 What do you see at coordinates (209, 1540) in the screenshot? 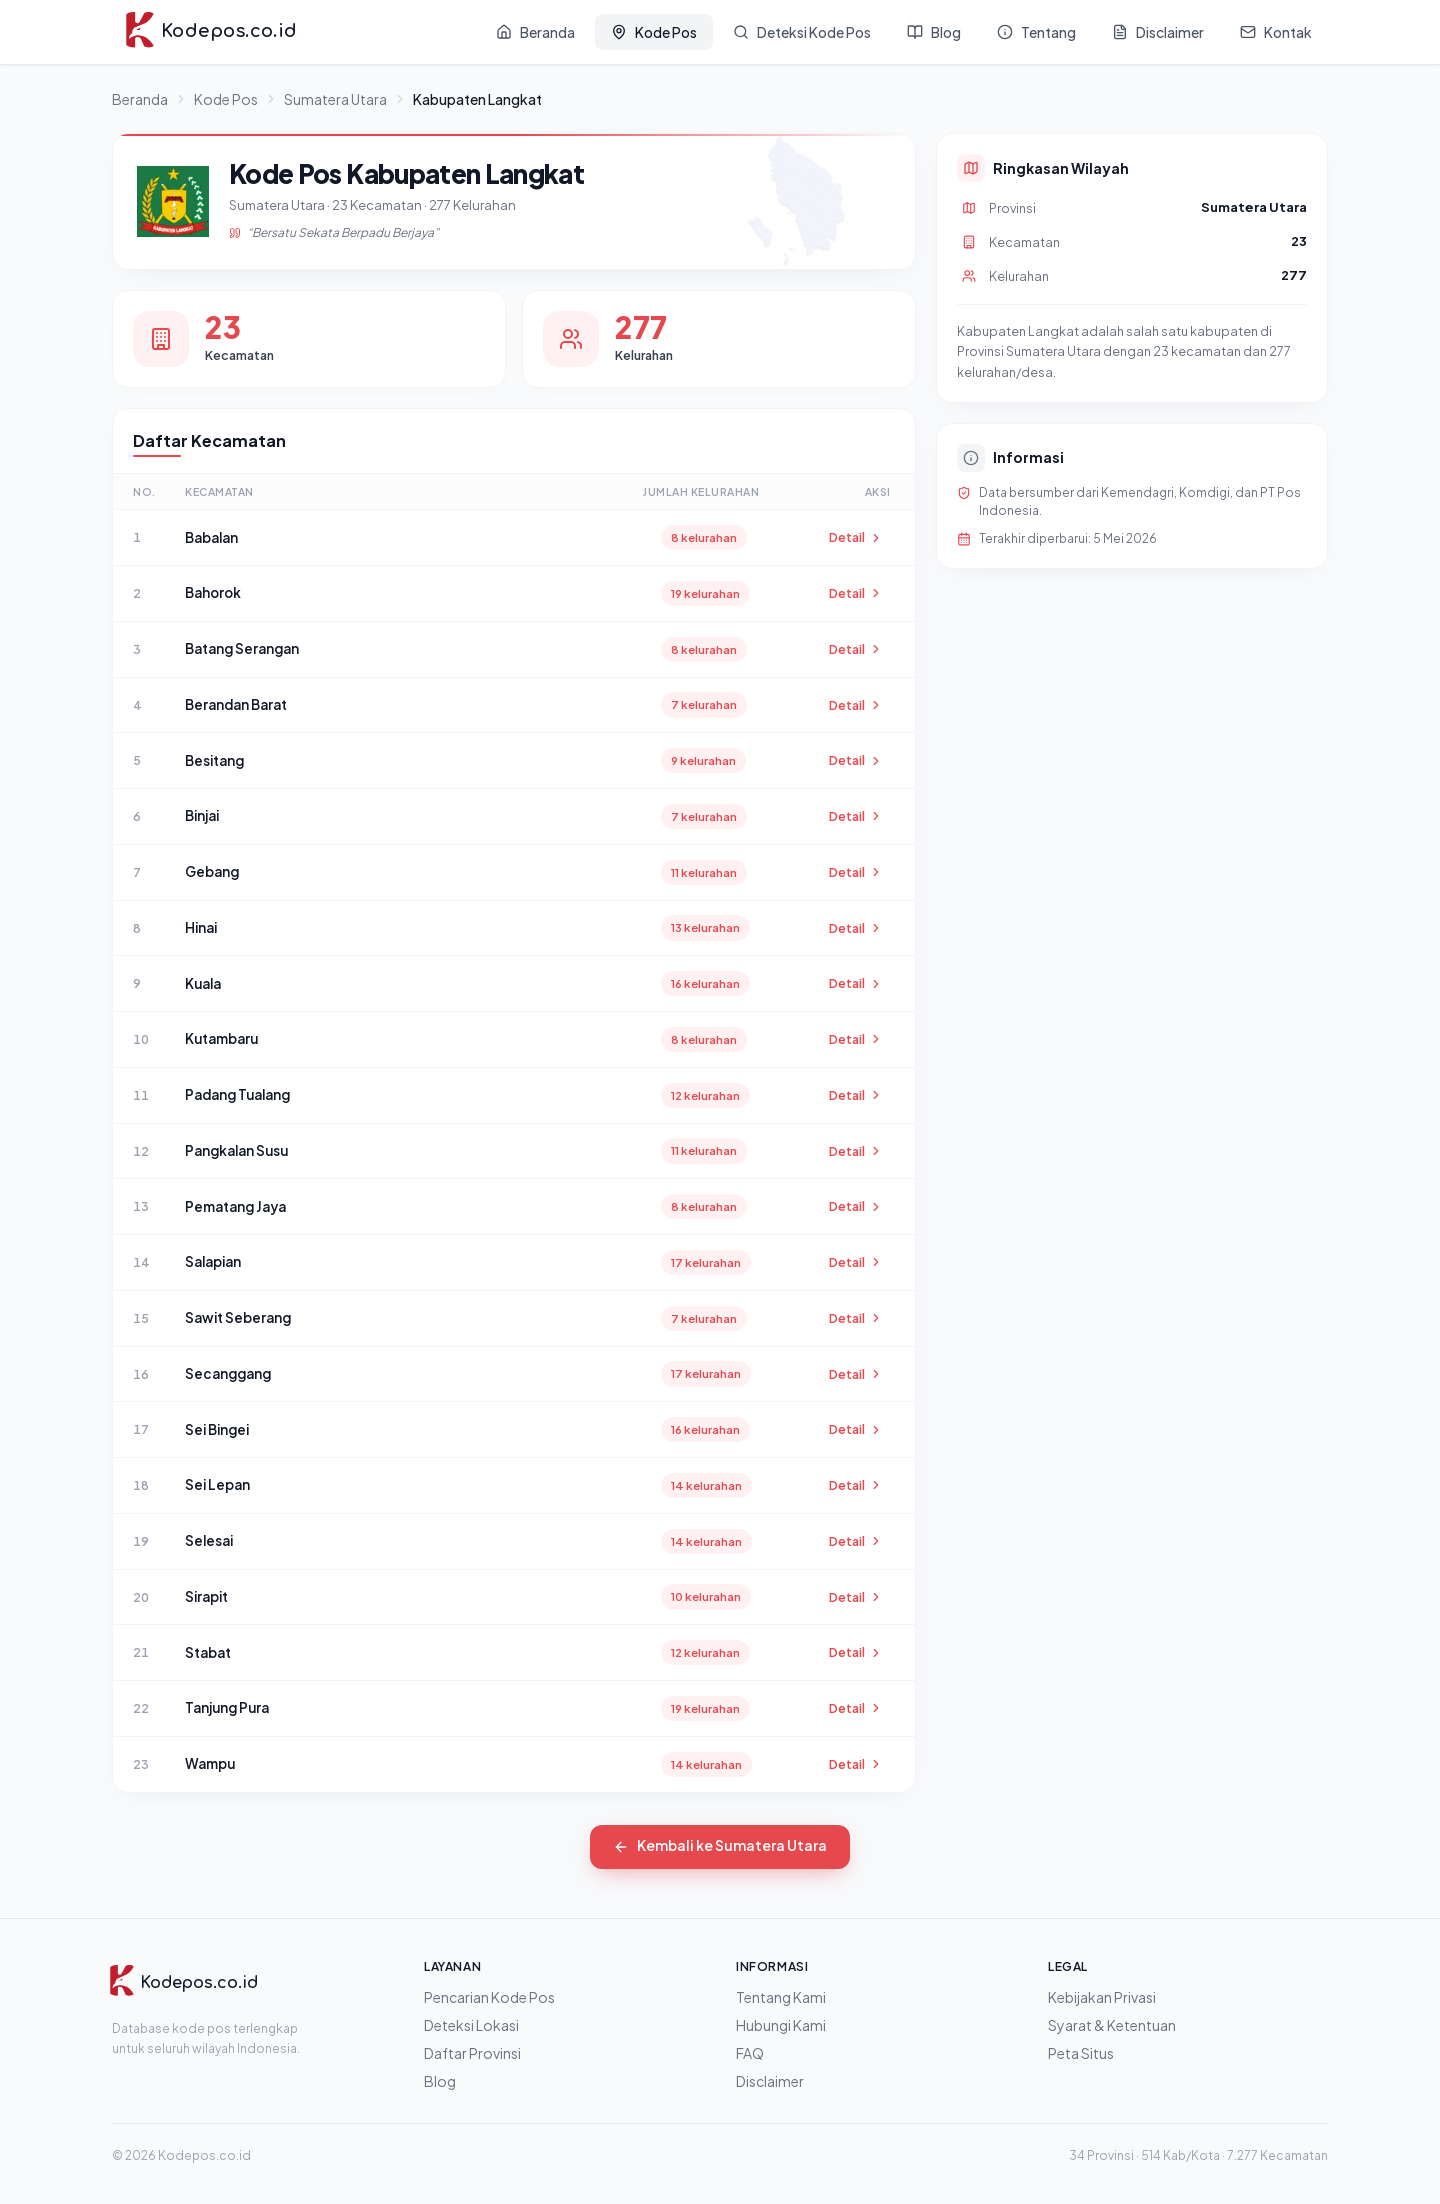
I see `Selesai` at bounding box center [209, 1540].